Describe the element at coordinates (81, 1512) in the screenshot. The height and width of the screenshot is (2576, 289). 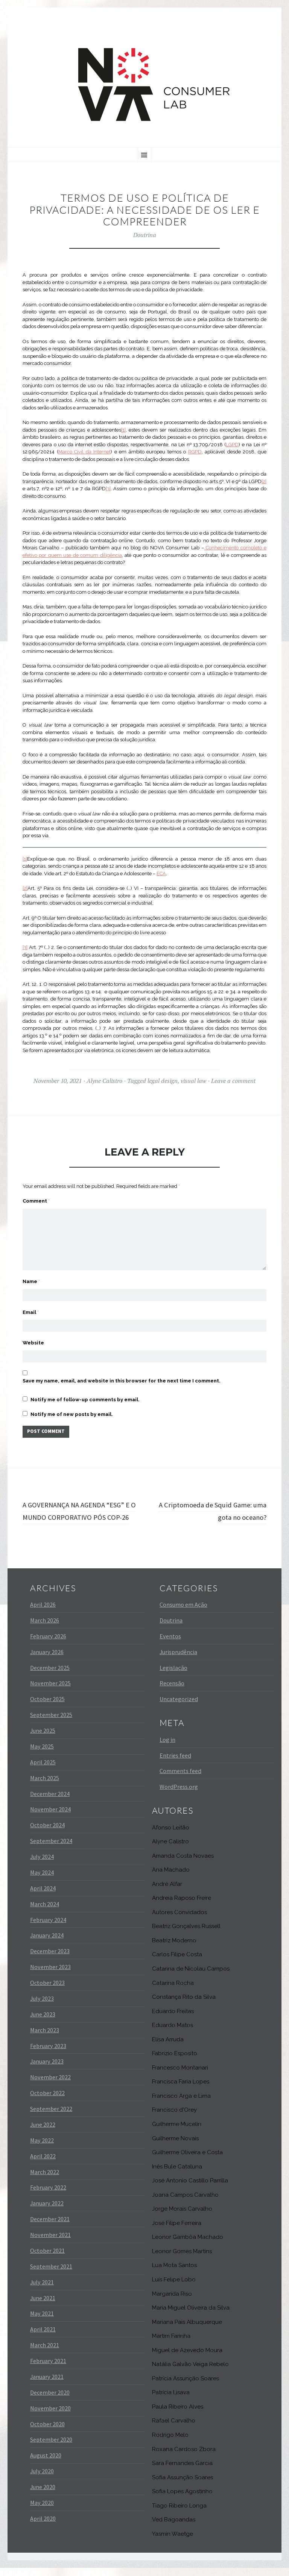
I see `A GOVERNANÇA NA AGENDA “ESG” E O MUNDO CORPORATIVO PÓS COP-26` at that location.